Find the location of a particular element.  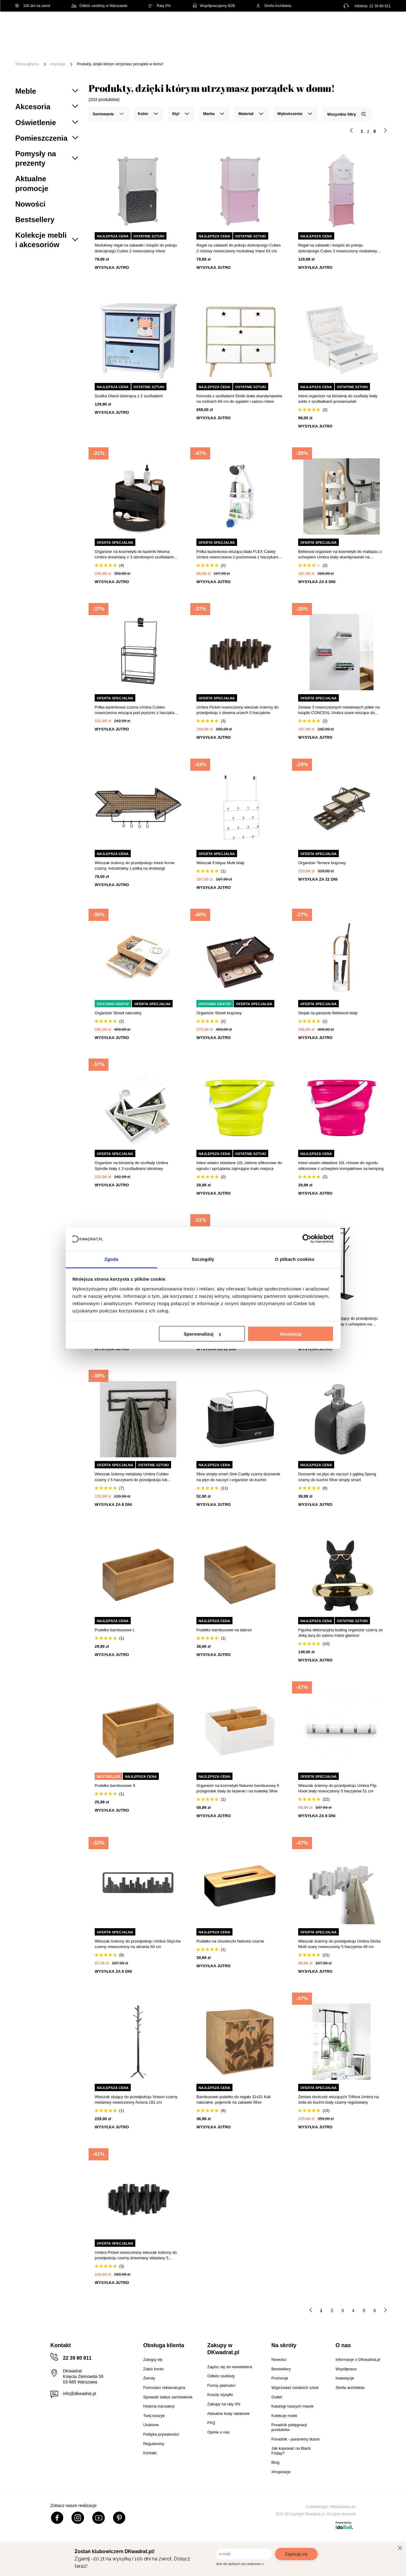

[Twój koszyk] is located at coordinates (380, 26).